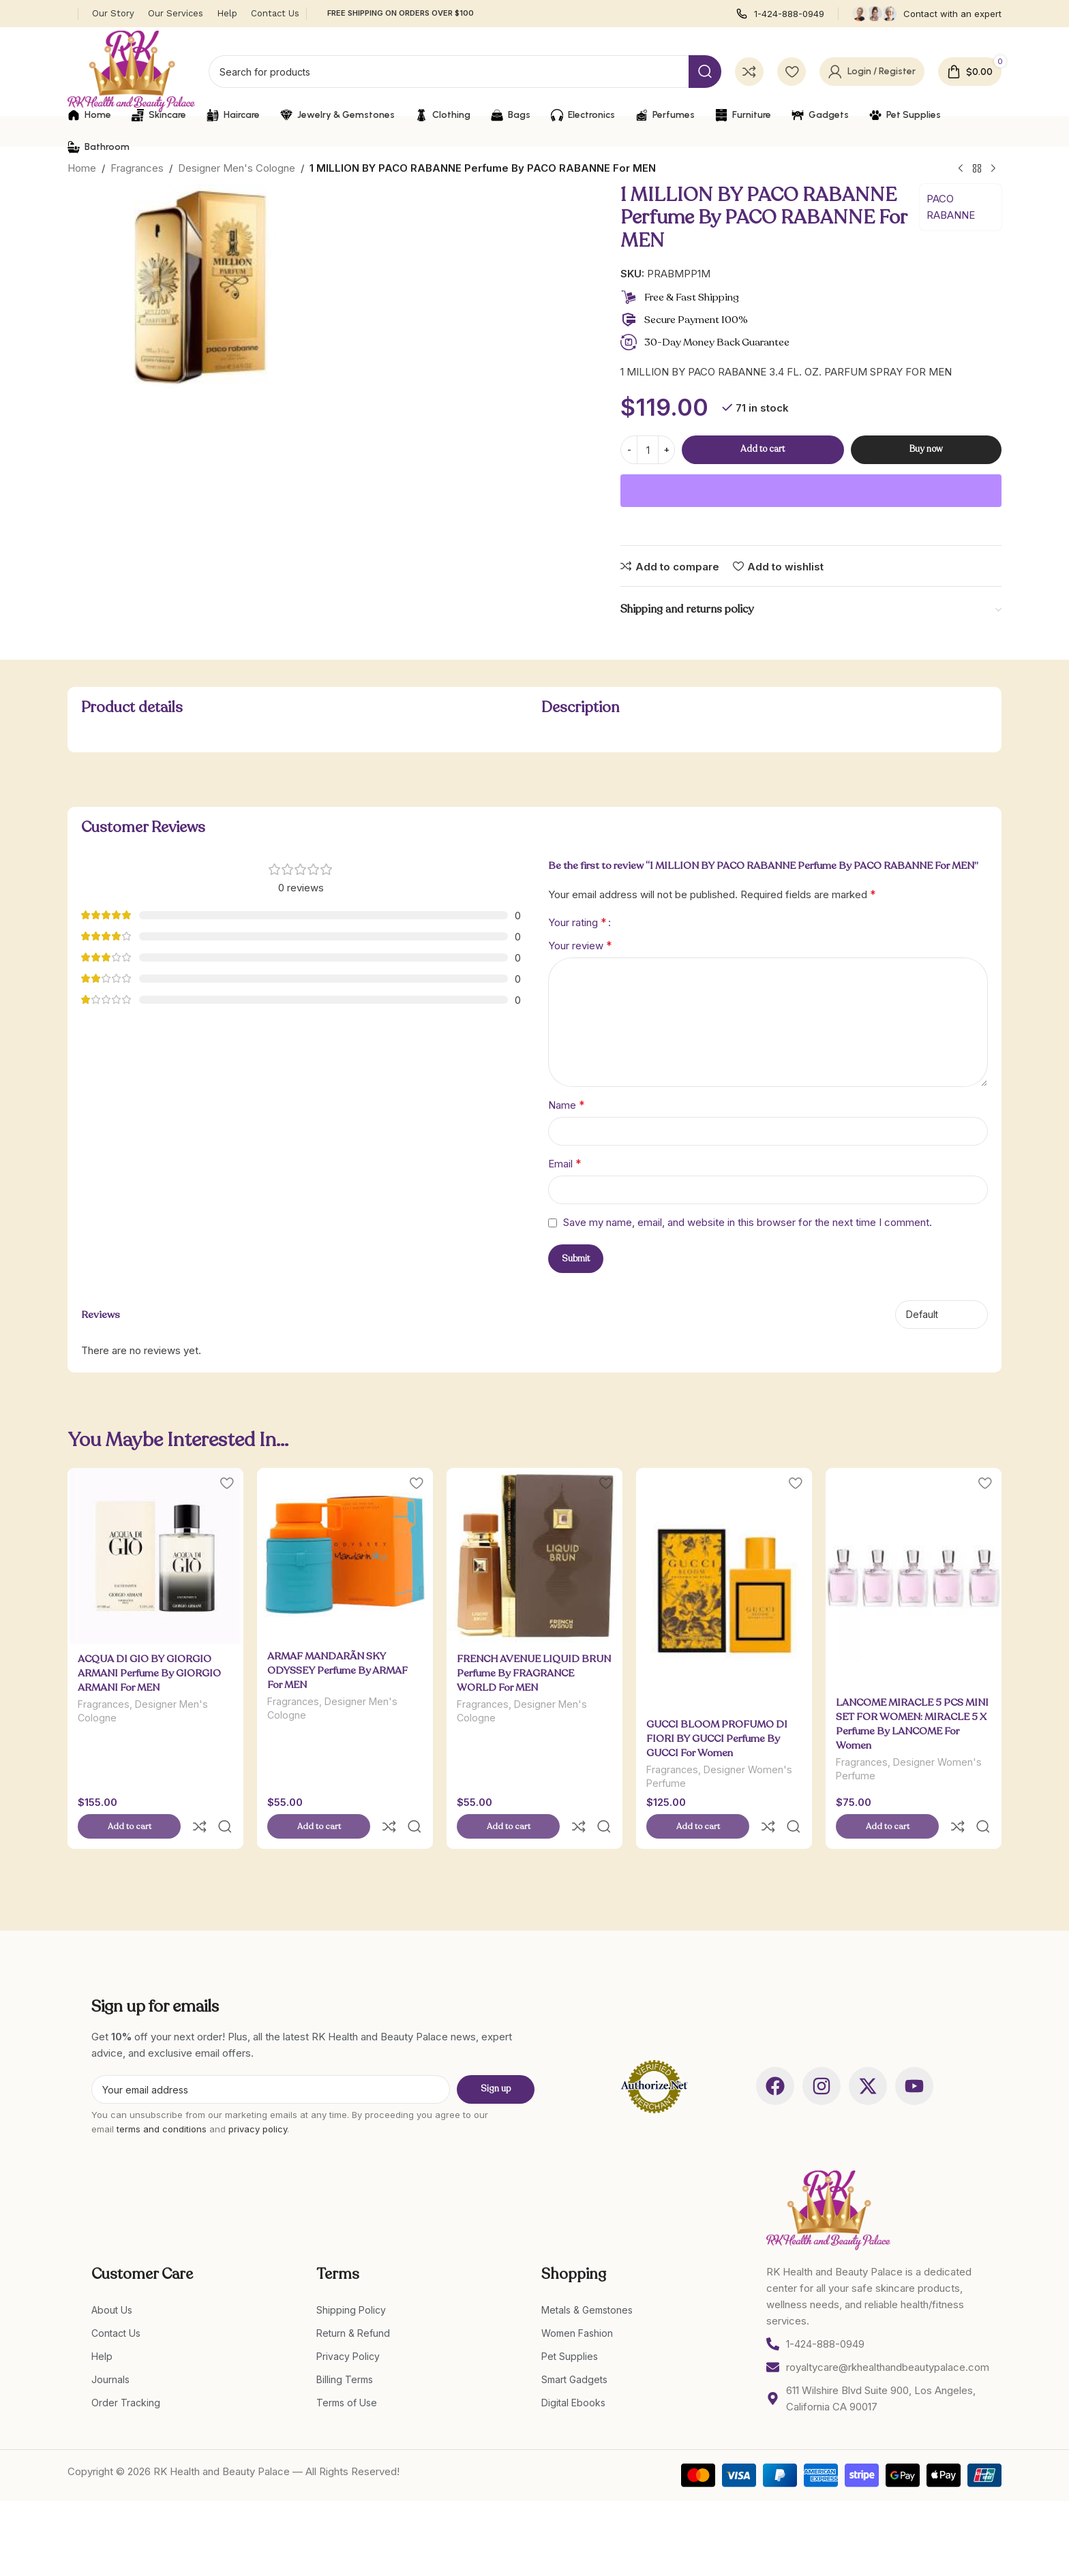  I want to click on Journals, so click(110, 2351).